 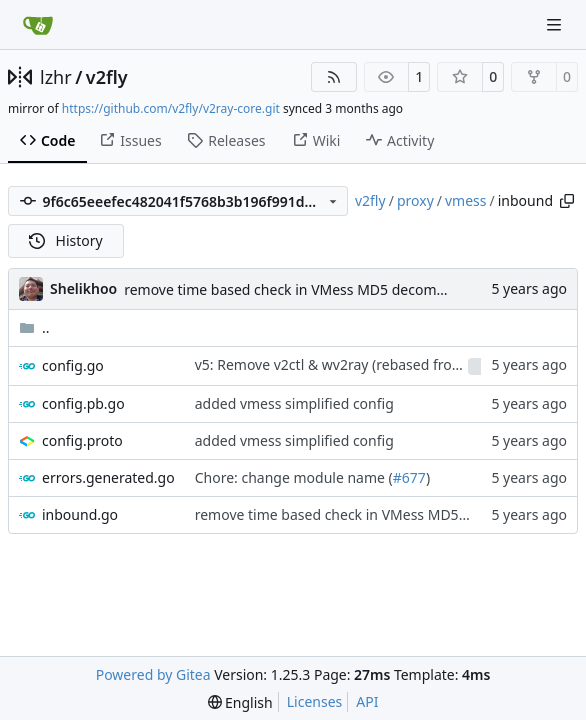 I want to click on added vmess simplified config, so click(x=294, y=403).